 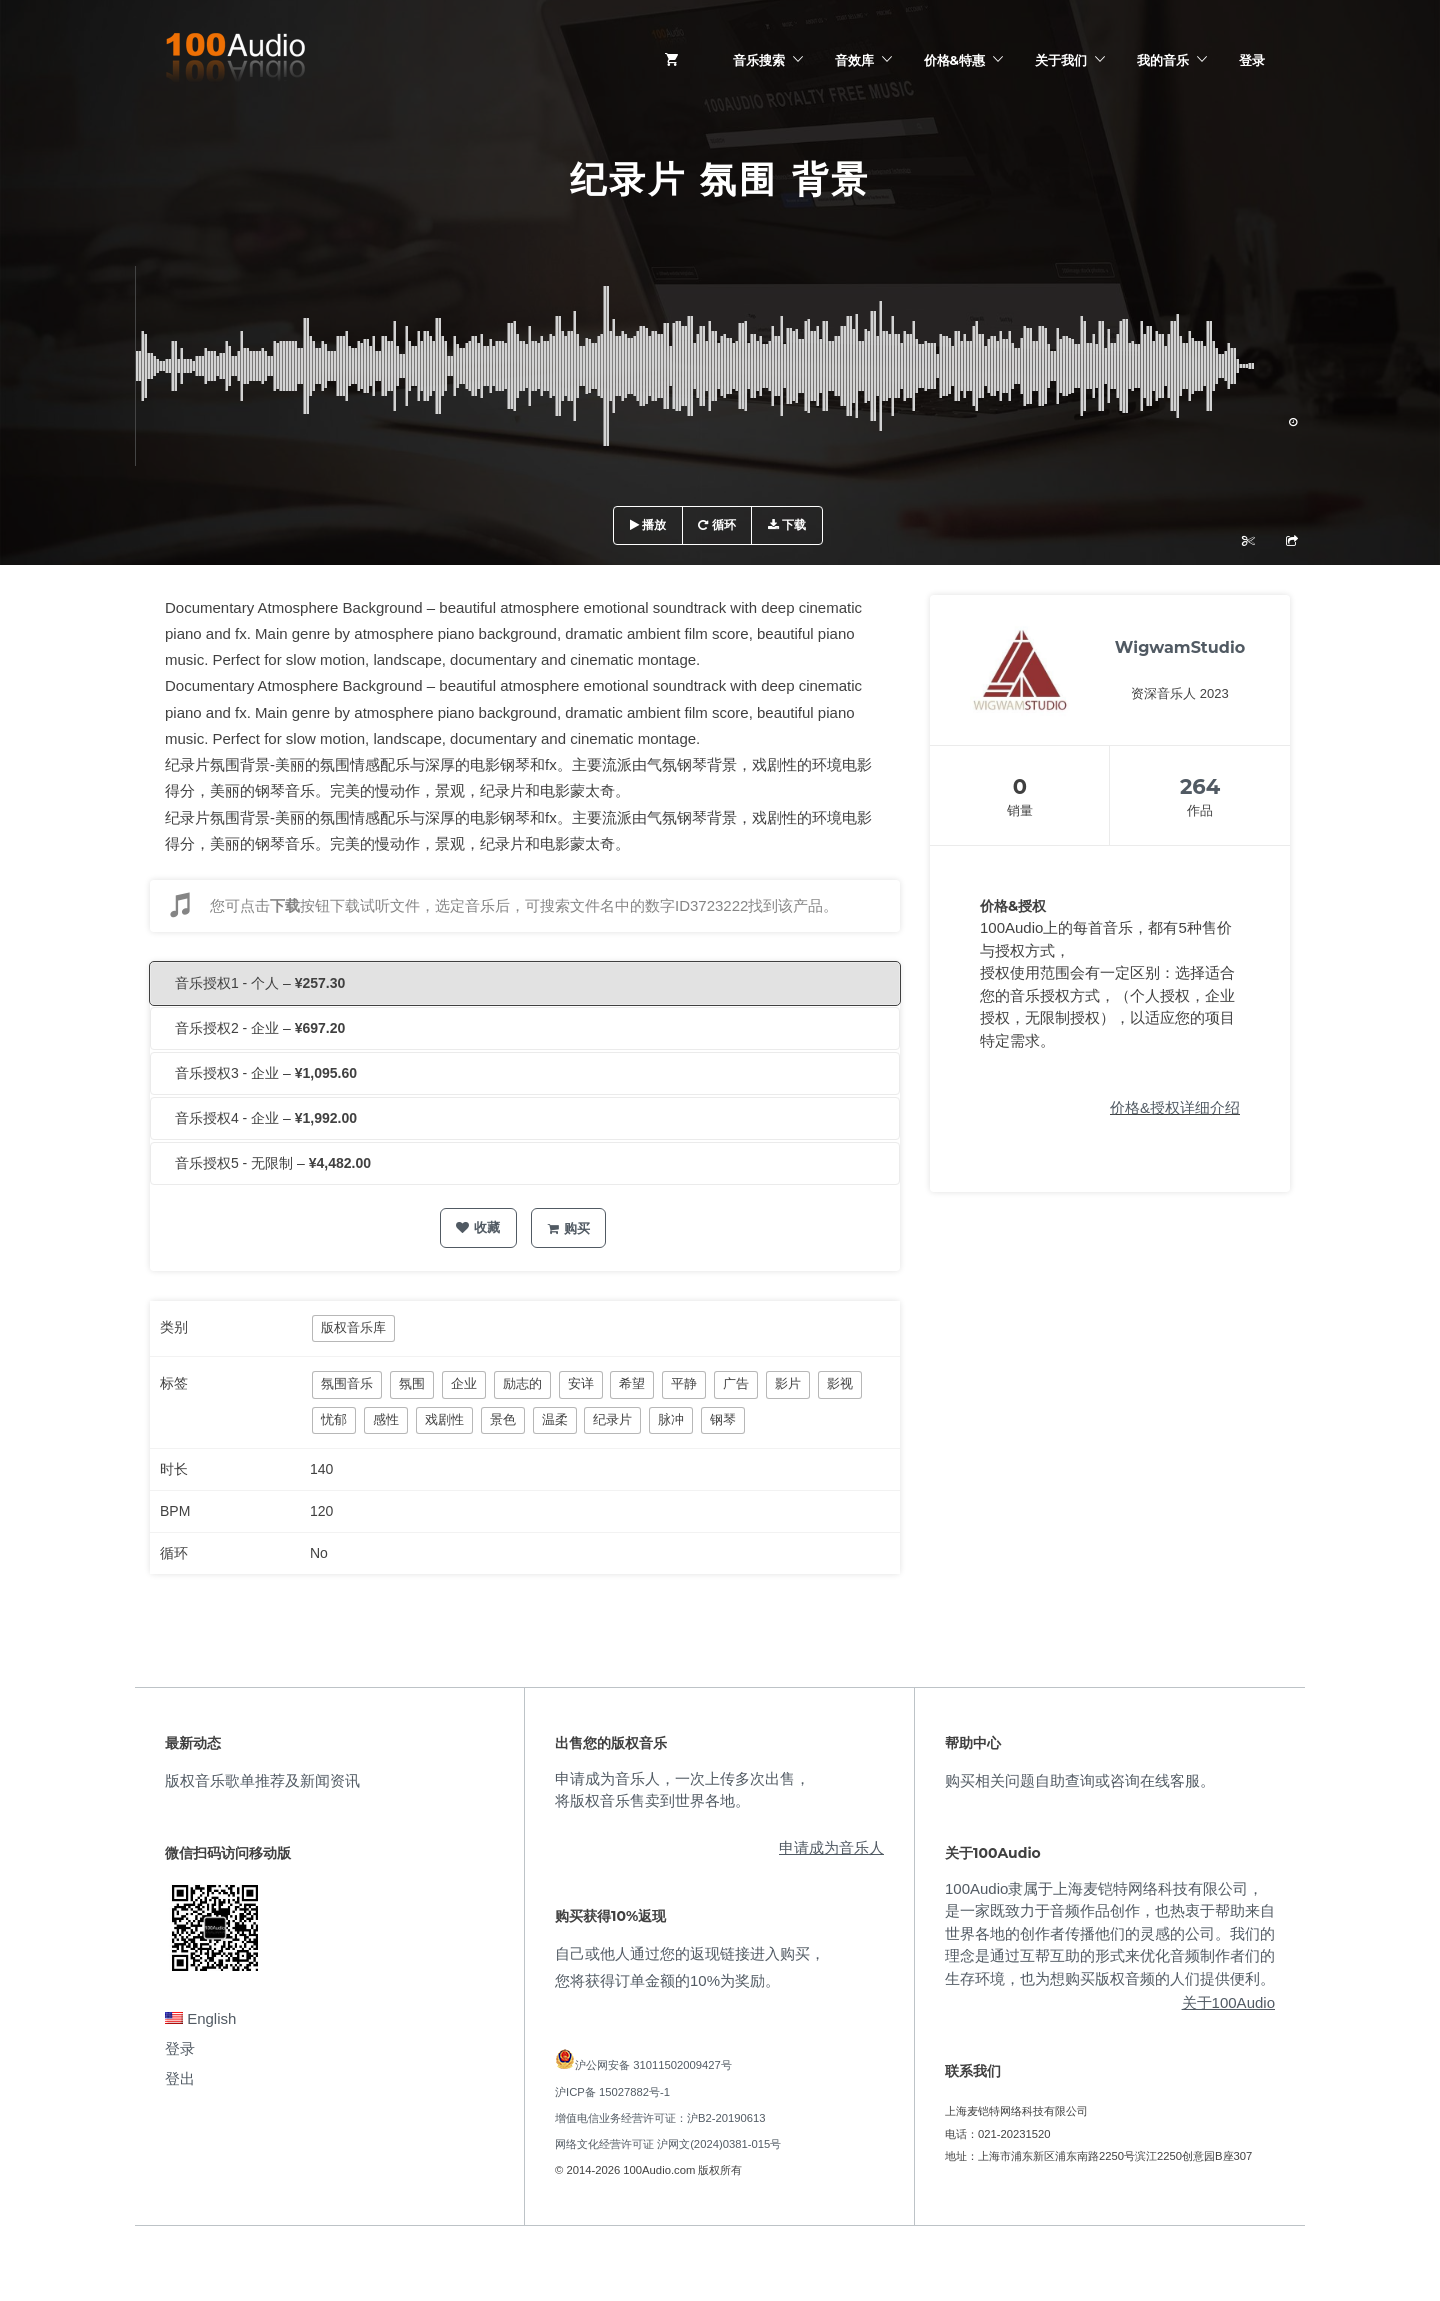 What do you see at coordinates (386, 1419) in the screenshot?
I see `感性` at bounding box center [386, 1419].